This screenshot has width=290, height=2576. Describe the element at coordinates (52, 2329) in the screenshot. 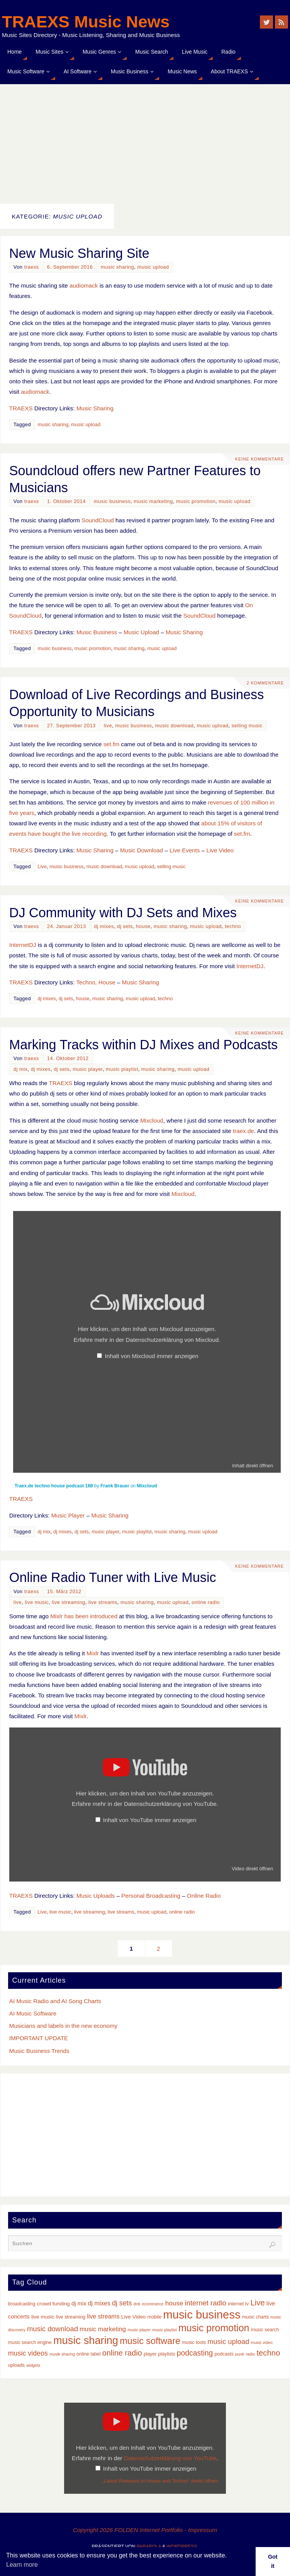

I see `music download [music download (10 Einträge)]` at that location.